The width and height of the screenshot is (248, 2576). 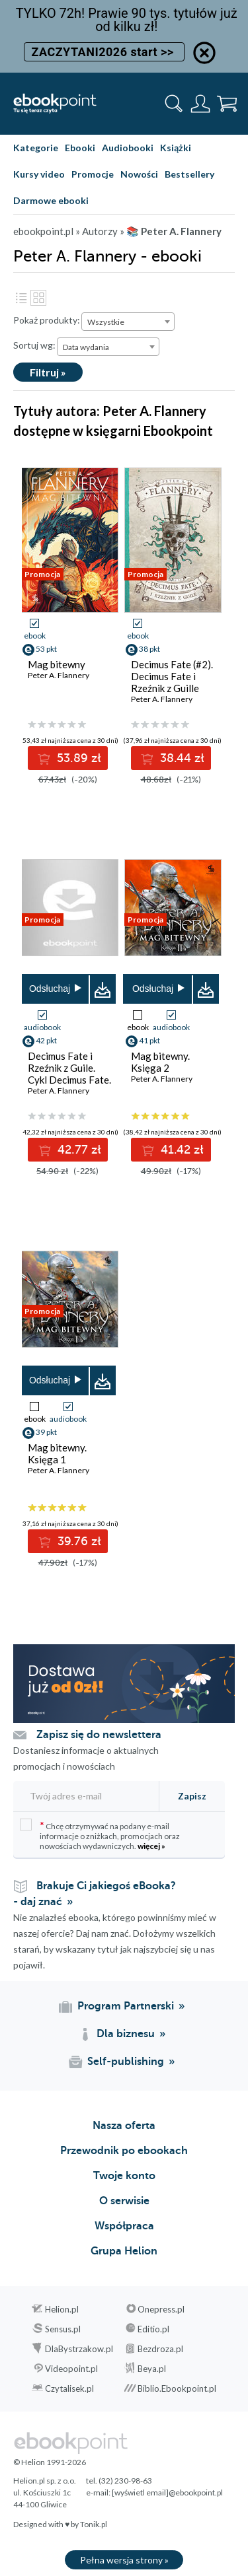 I want to click on Pokaż produkty:, so click(x=46, y=320).